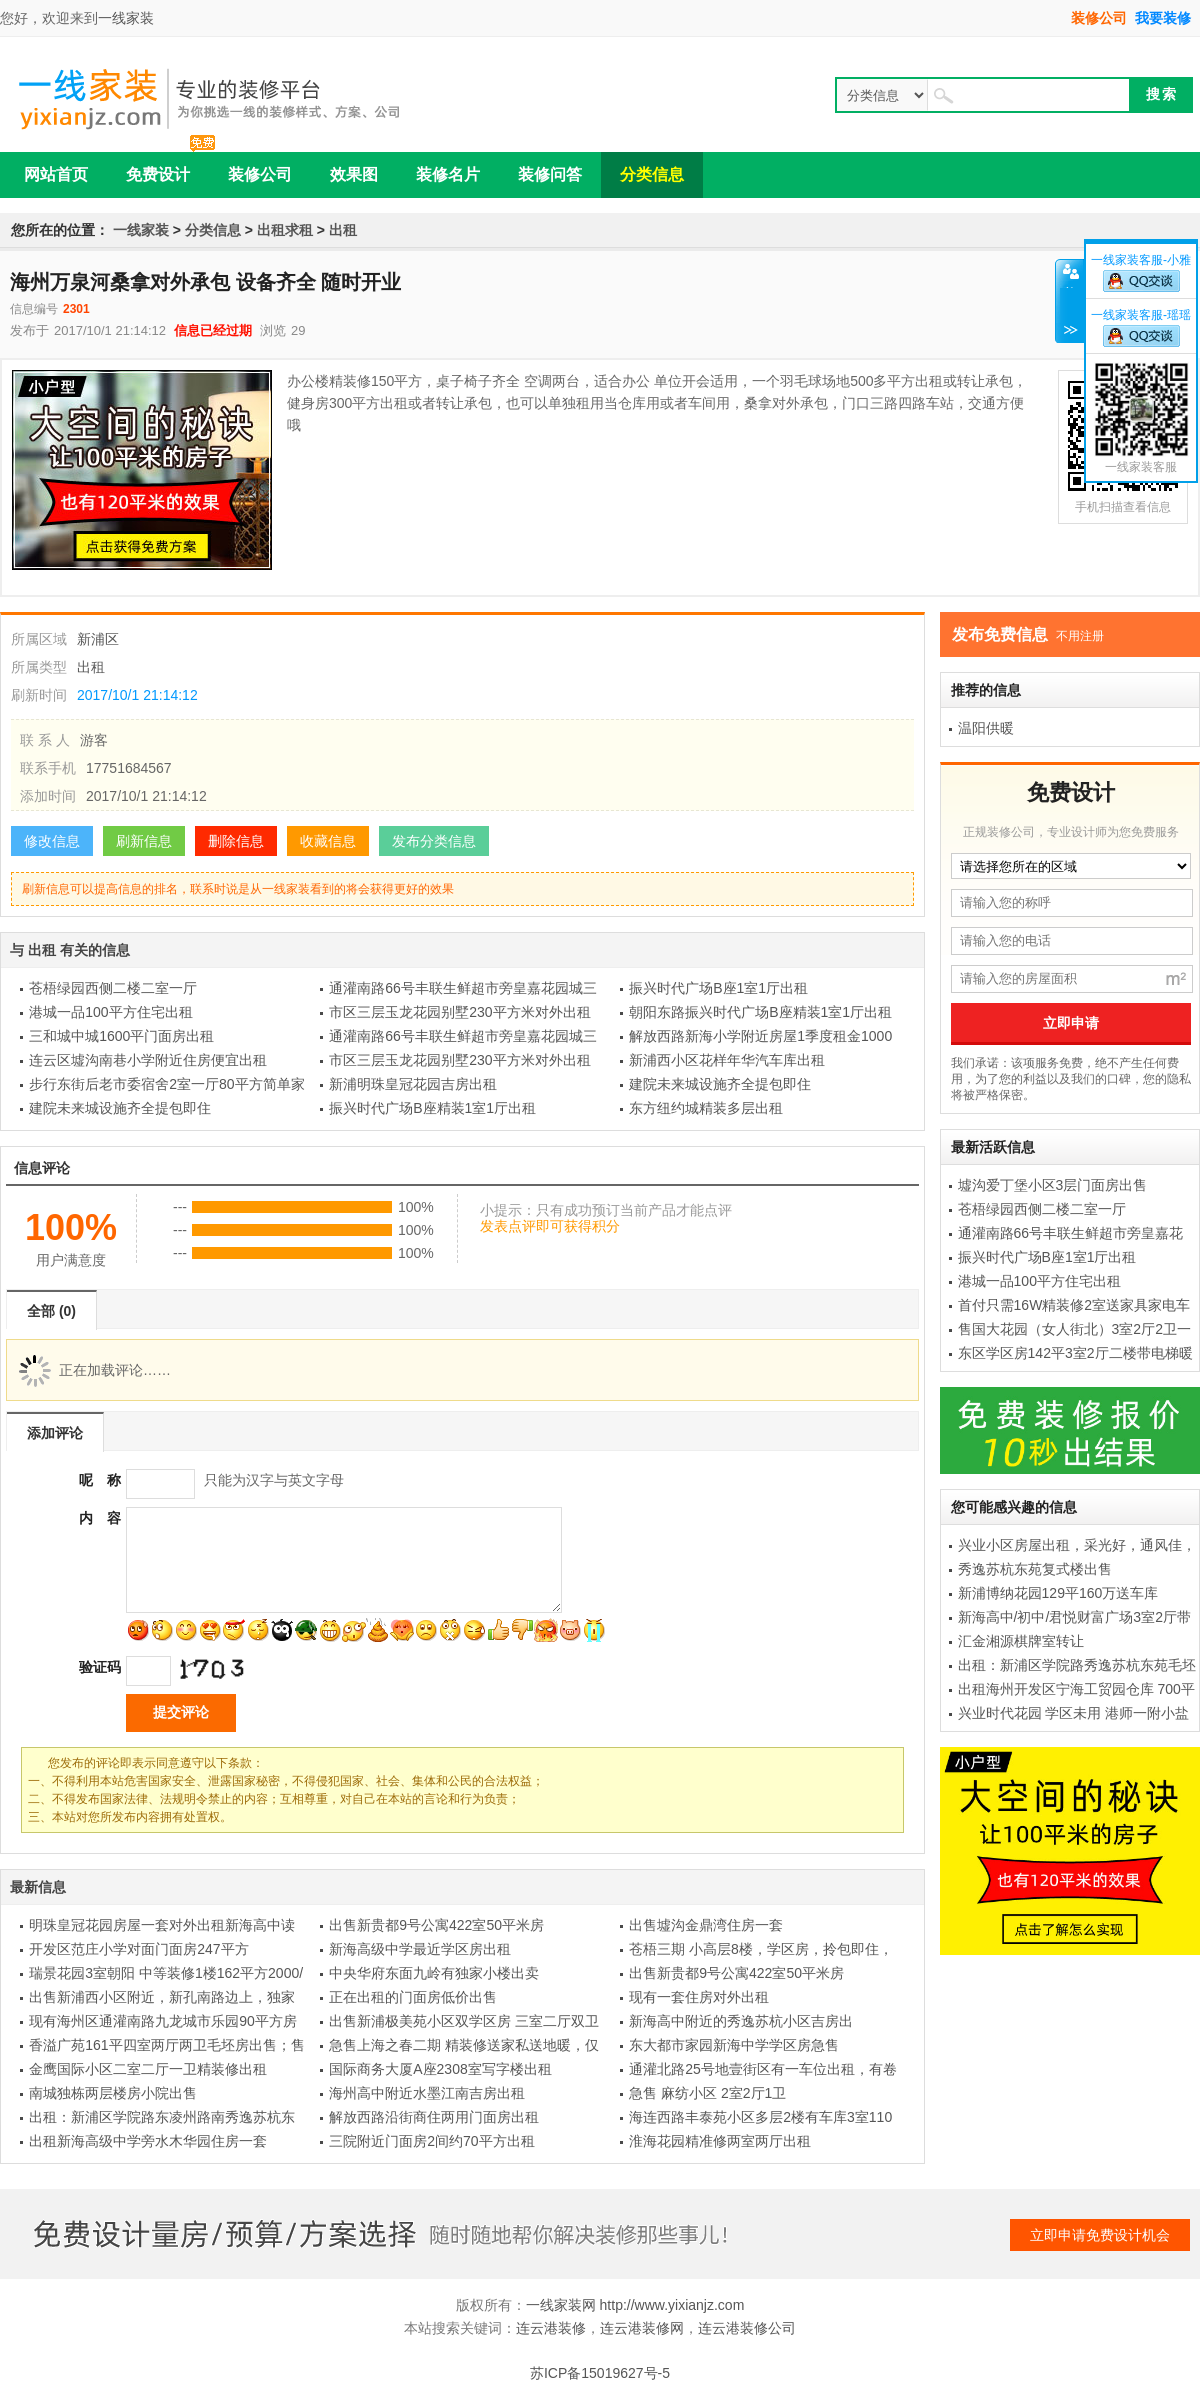 The height and width of the screenshot is (2389, 1200). What do you see at coordinates (1099, 18) in the screenshot?
I see `装修公司` at bounding box center [1099, 18].